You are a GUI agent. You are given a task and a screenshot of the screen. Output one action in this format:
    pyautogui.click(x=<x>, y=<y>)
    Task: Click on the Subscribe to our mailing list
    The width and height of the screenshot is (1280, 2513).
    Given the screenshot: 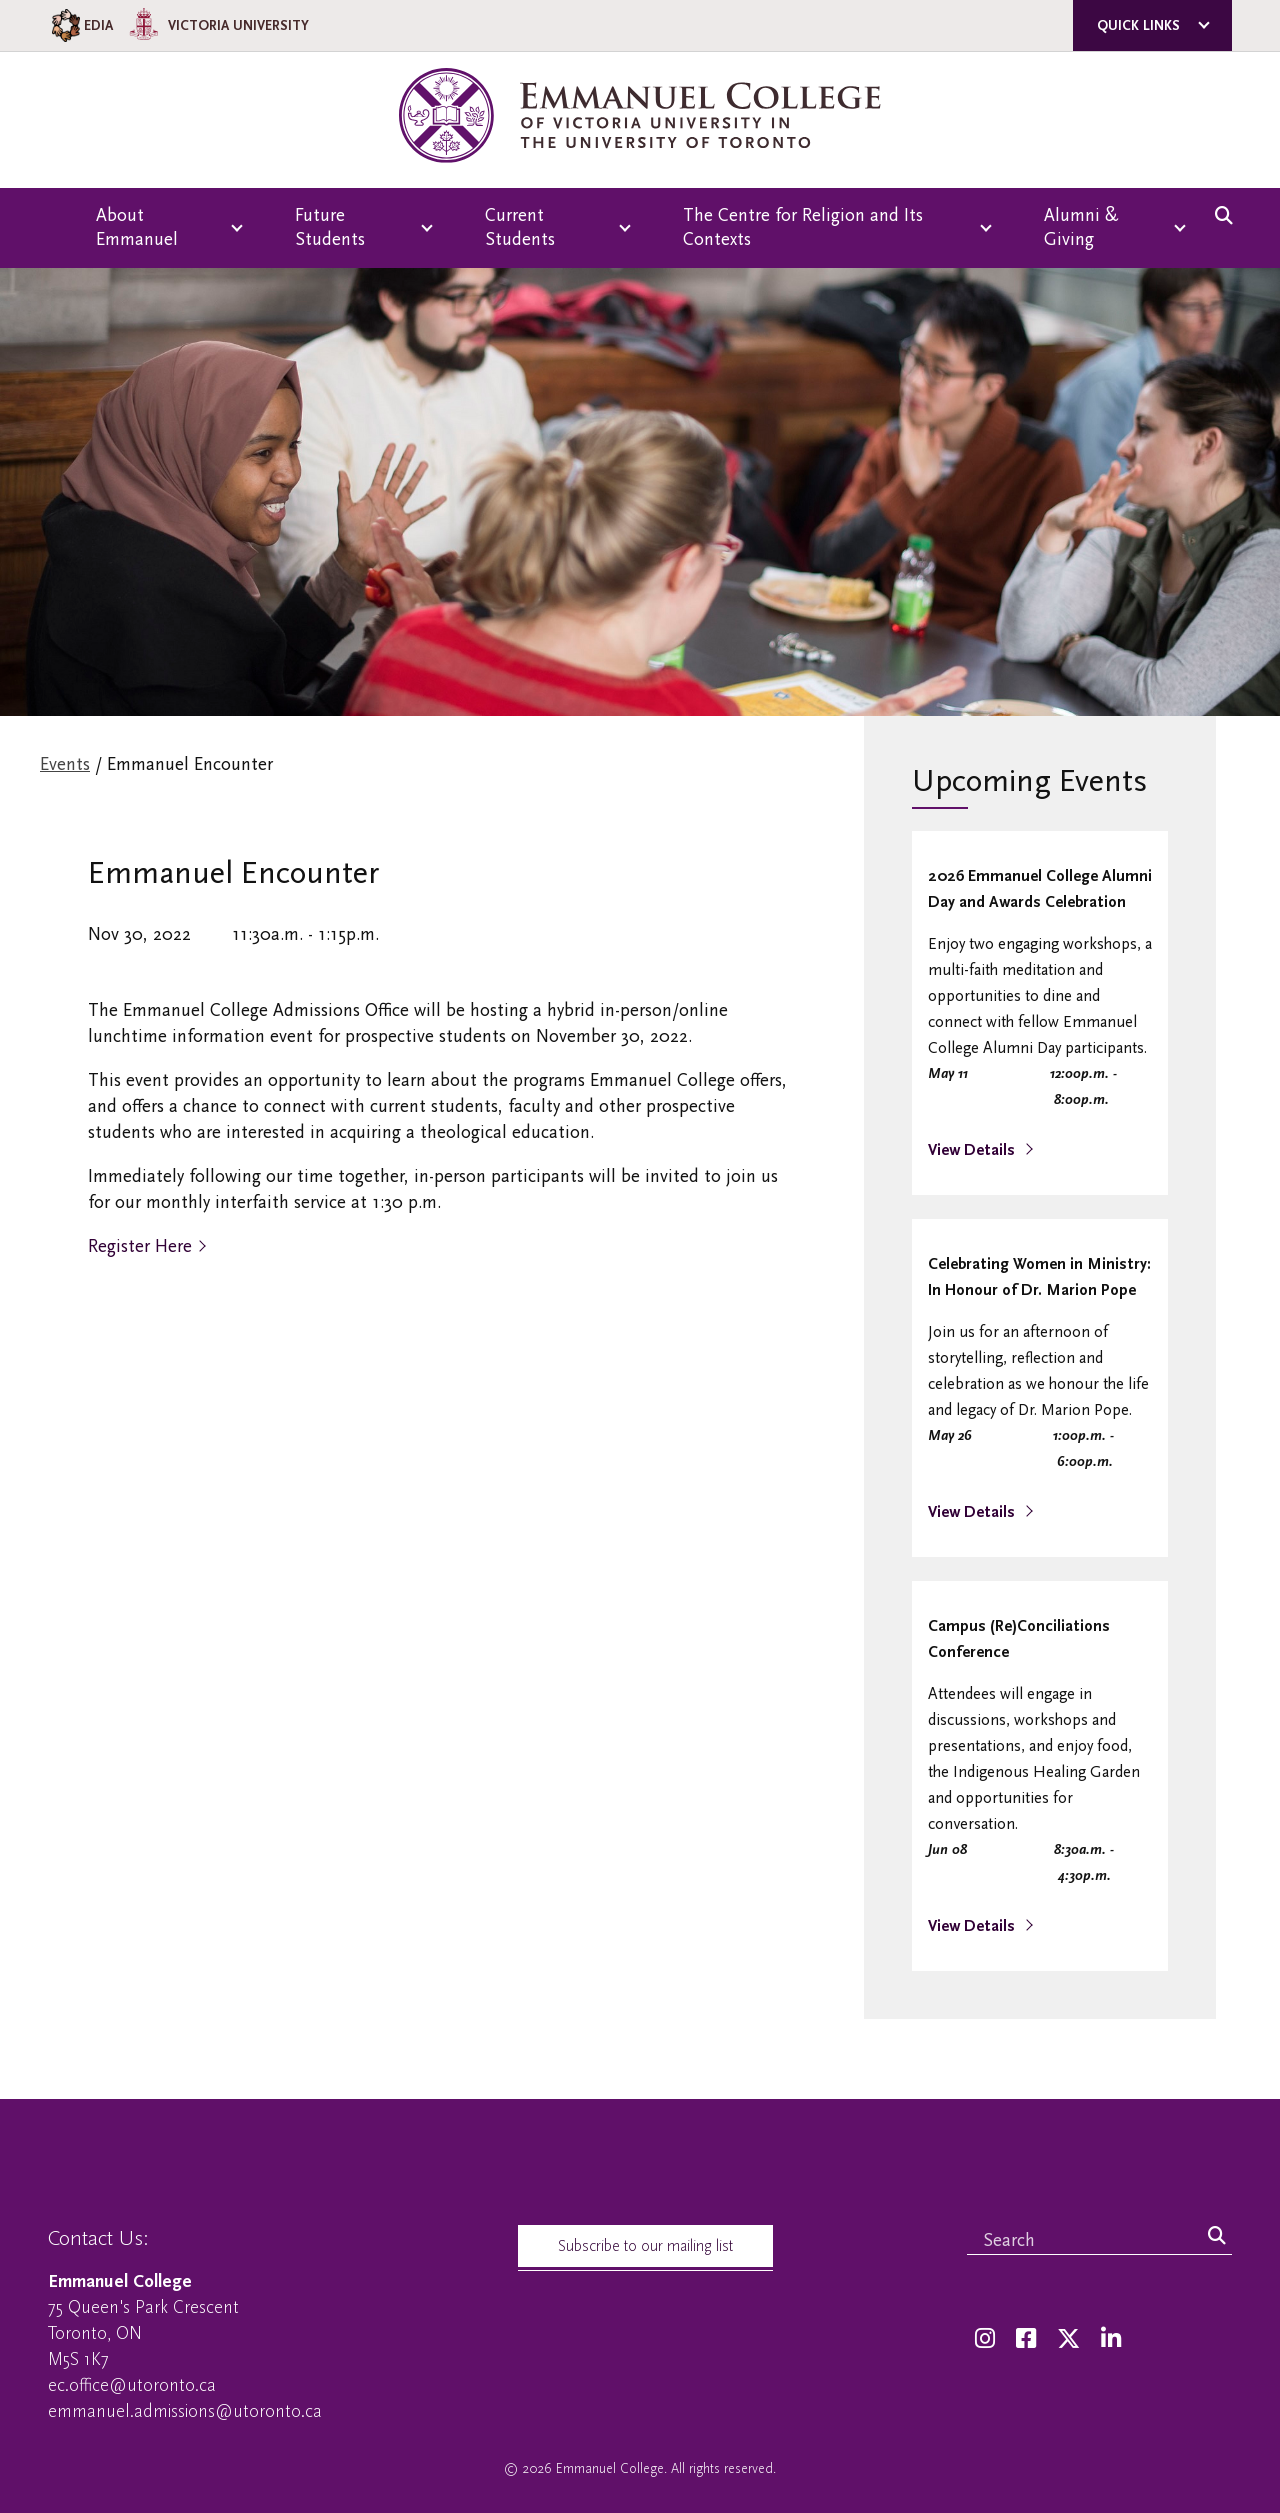 What is the action you would take?
    pyautogui.click(x=645, y=2246)
    